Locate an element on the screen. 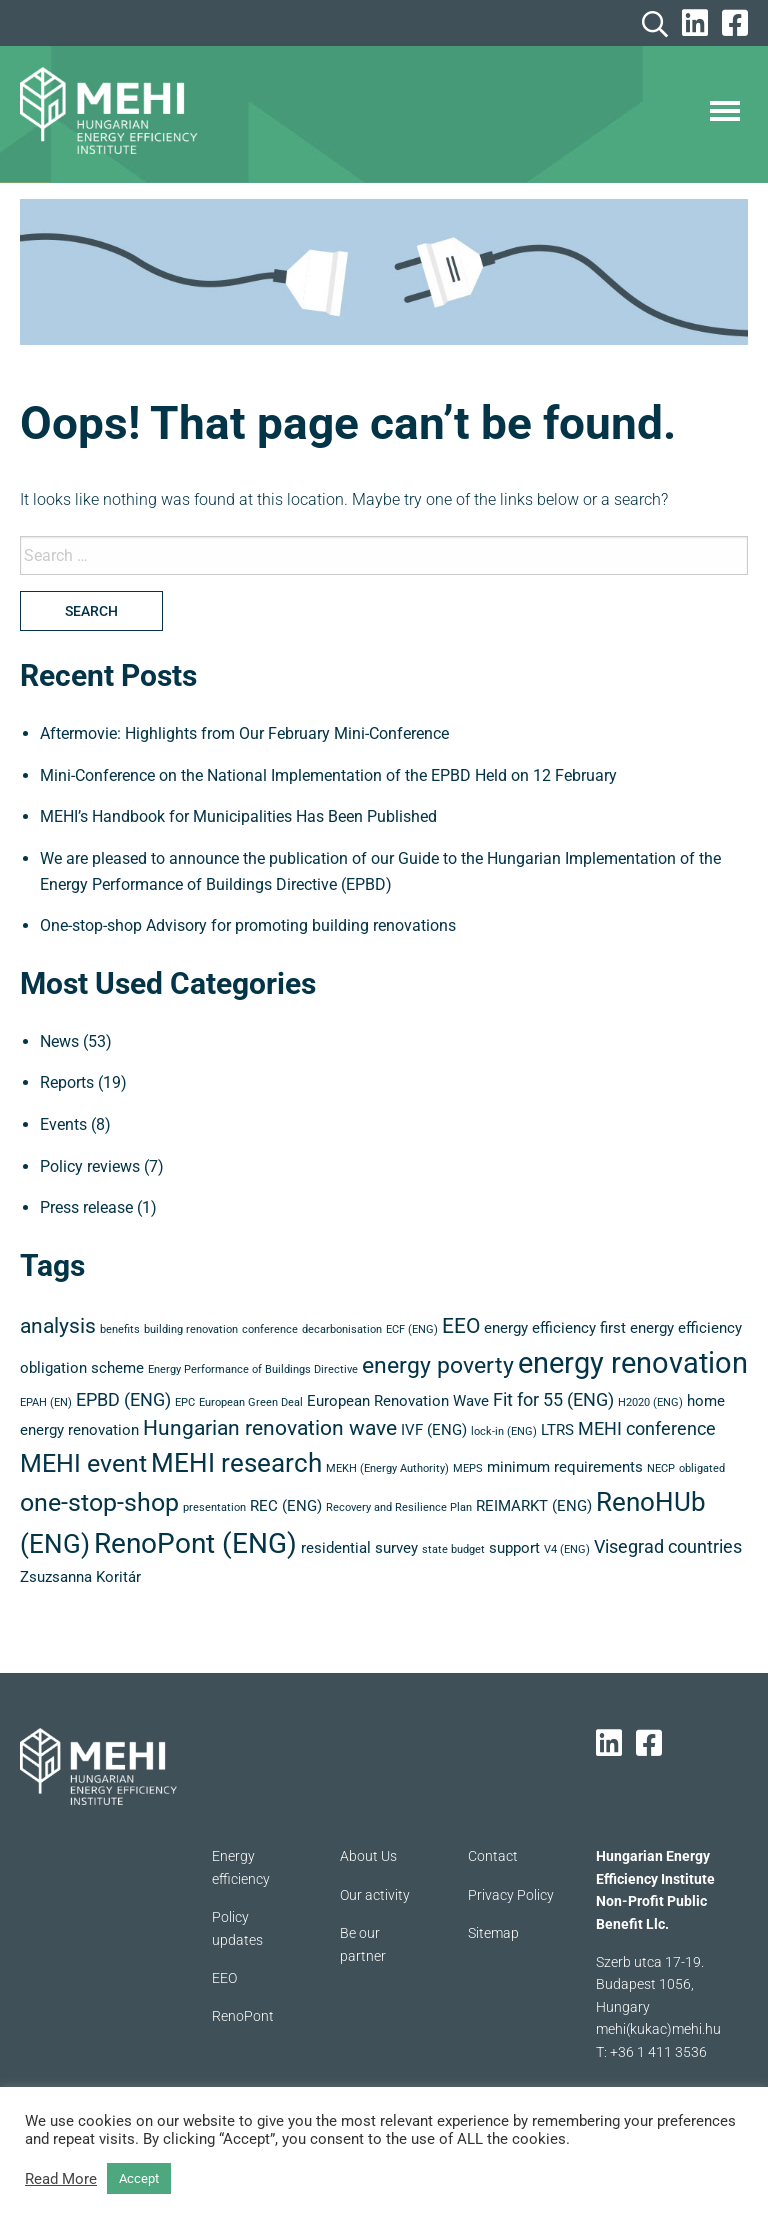 This screenshot has height=2224, width=768. decarbonisation [decarbonisation (2 items)] is located at coordinates (342, 1329).